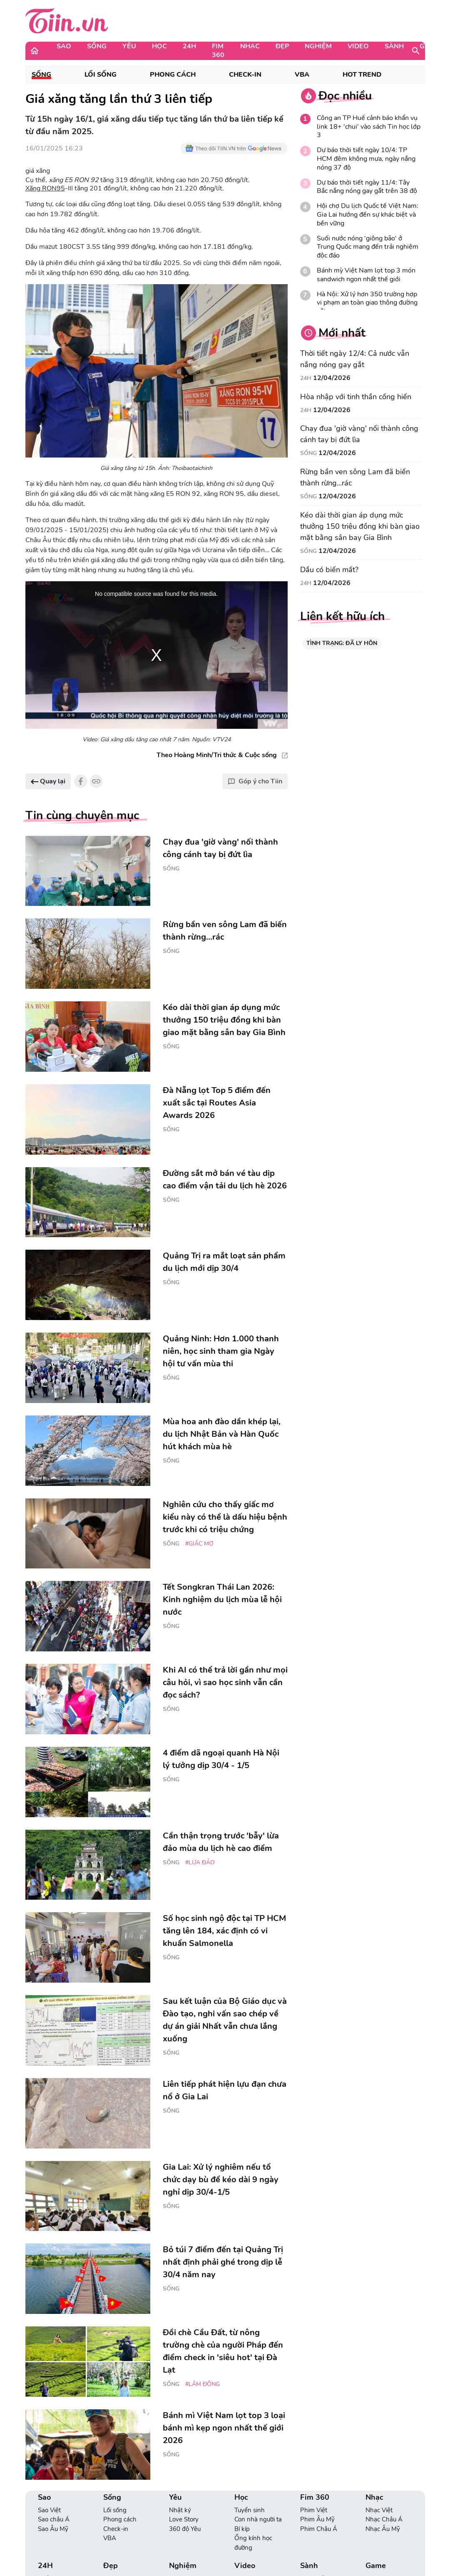  I want to click on VBA, so click(302, 74).